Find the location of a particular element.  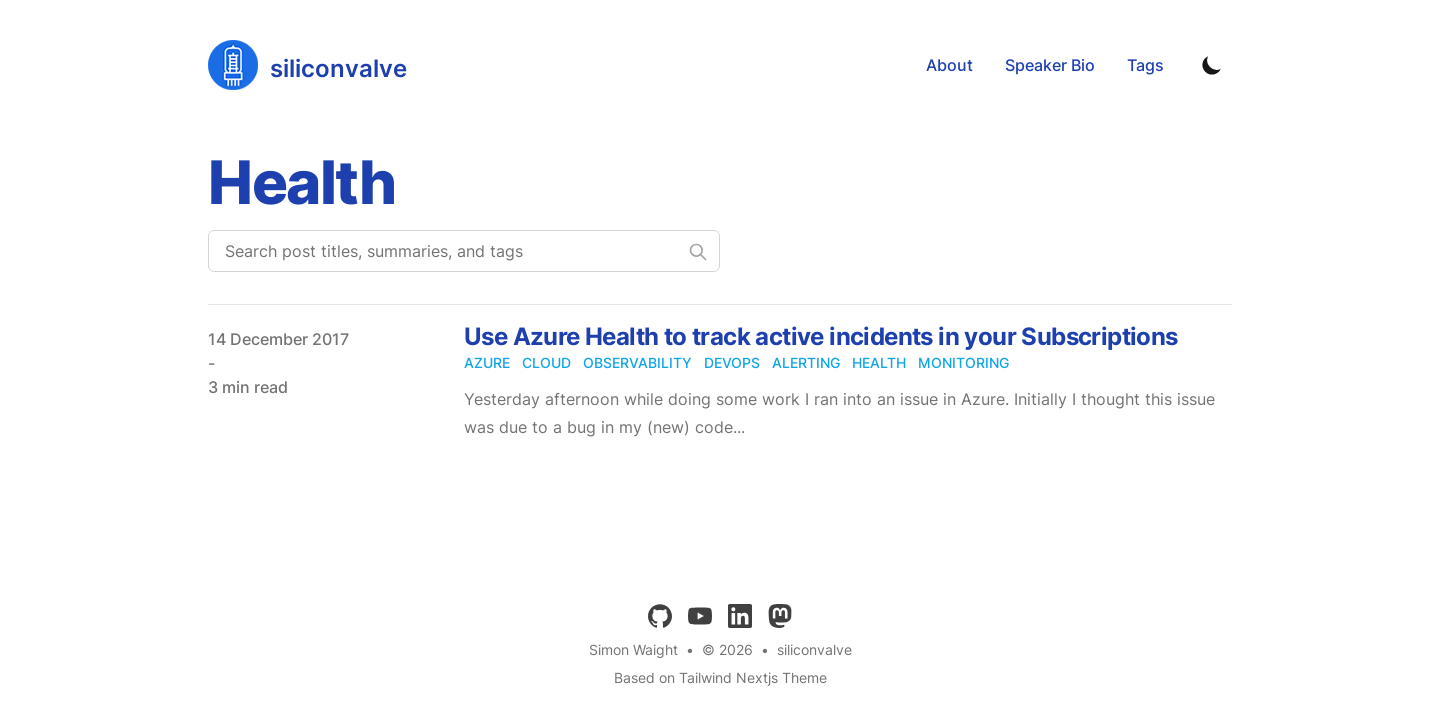

siliconvalve is located at coordinates (814, 649).